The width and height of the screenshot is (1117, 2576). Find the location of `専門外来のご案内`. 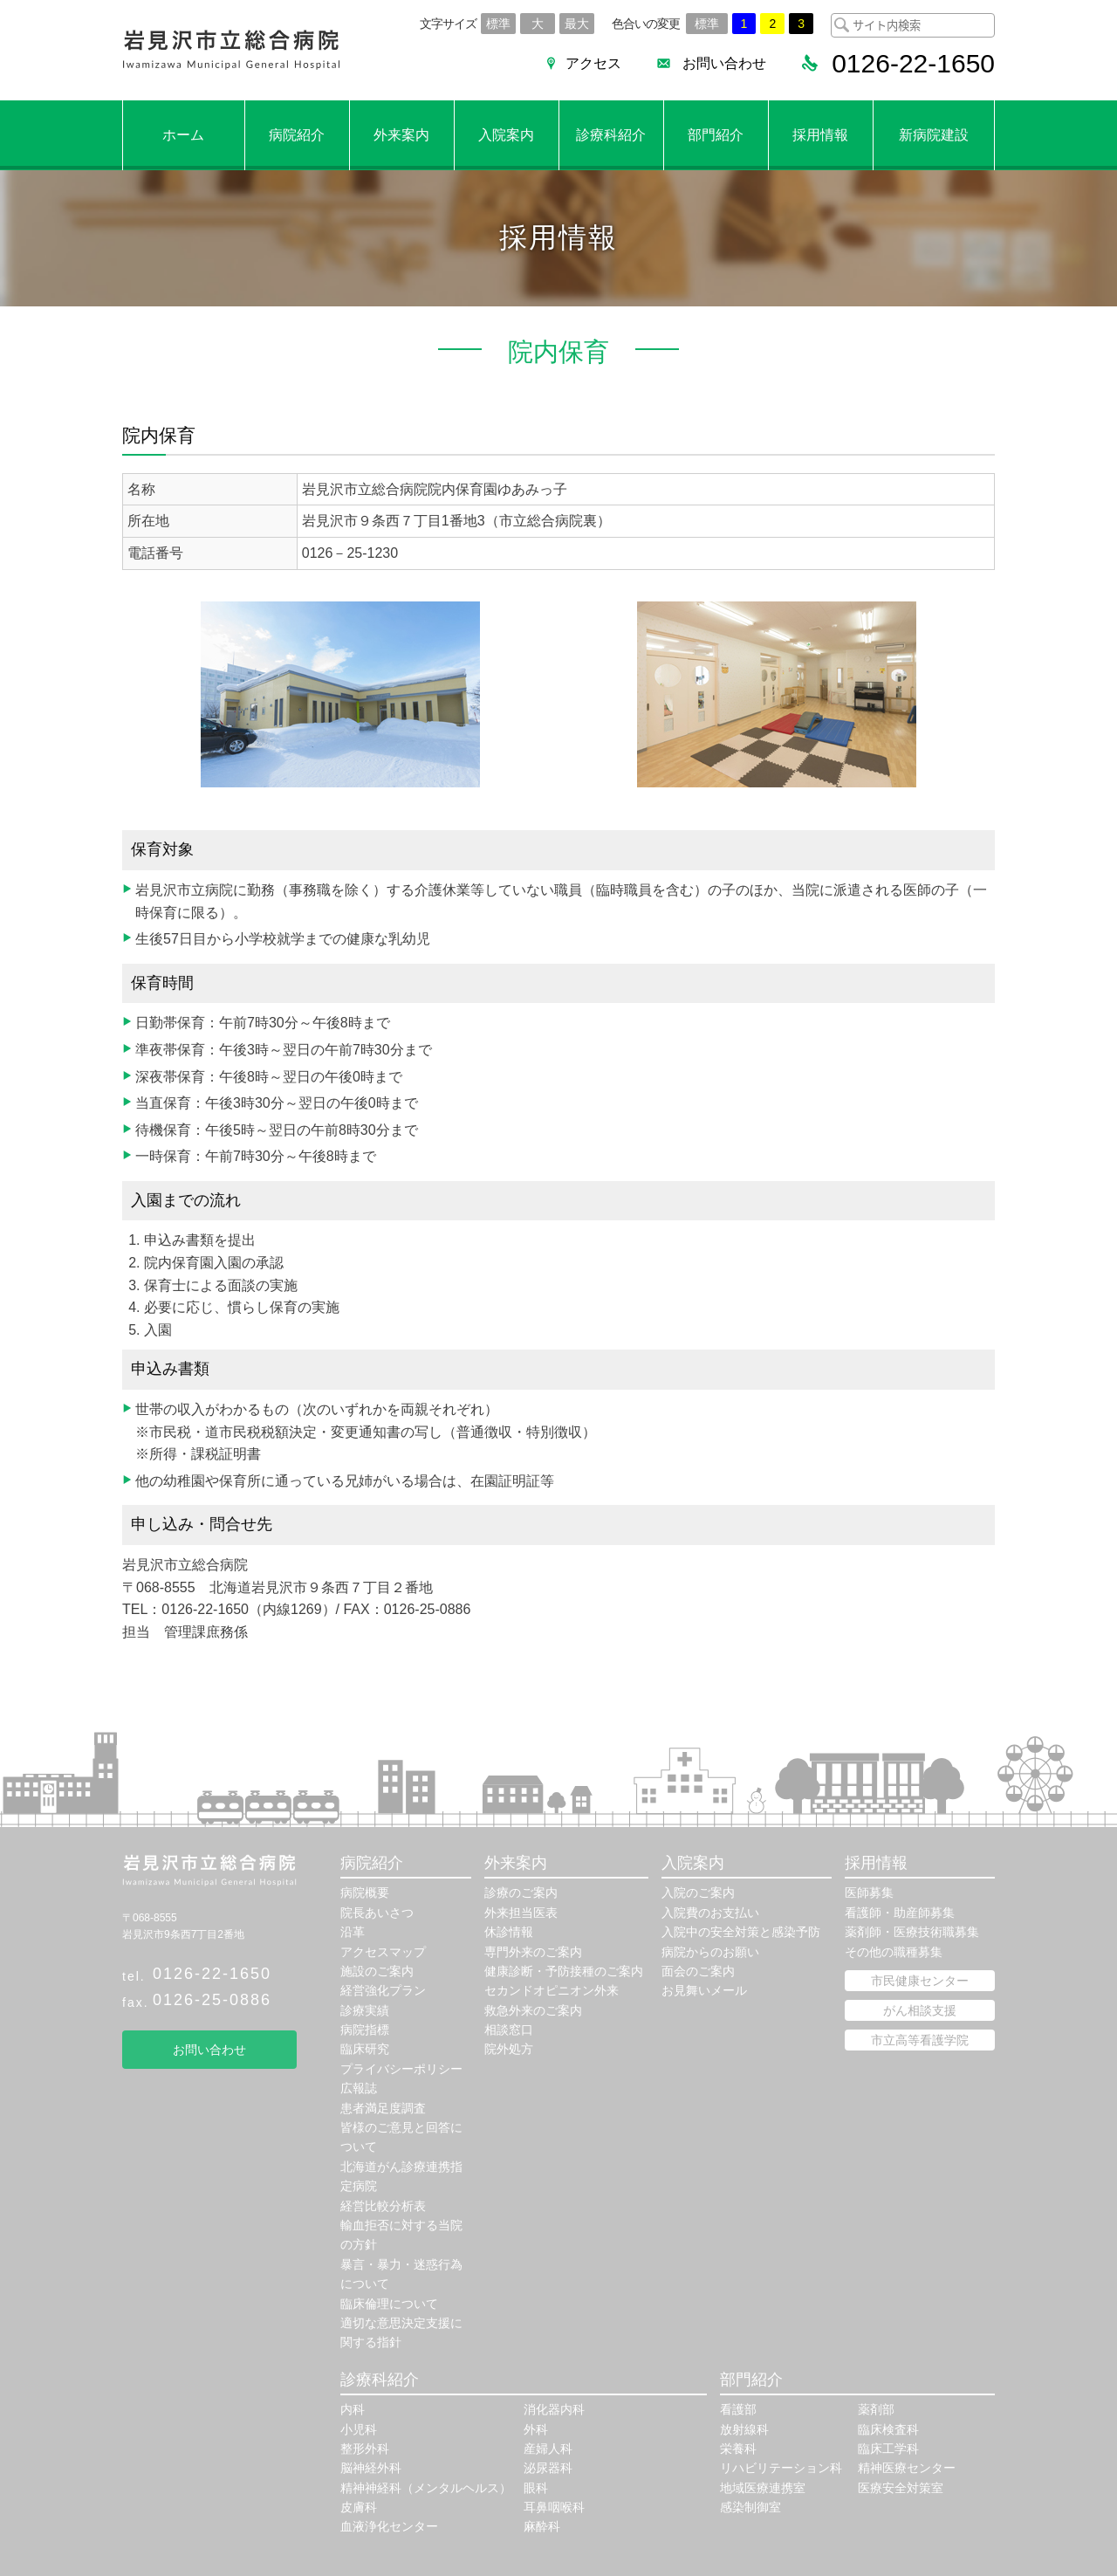

専門外来のご案内 is located at coordinates (533, 1952).